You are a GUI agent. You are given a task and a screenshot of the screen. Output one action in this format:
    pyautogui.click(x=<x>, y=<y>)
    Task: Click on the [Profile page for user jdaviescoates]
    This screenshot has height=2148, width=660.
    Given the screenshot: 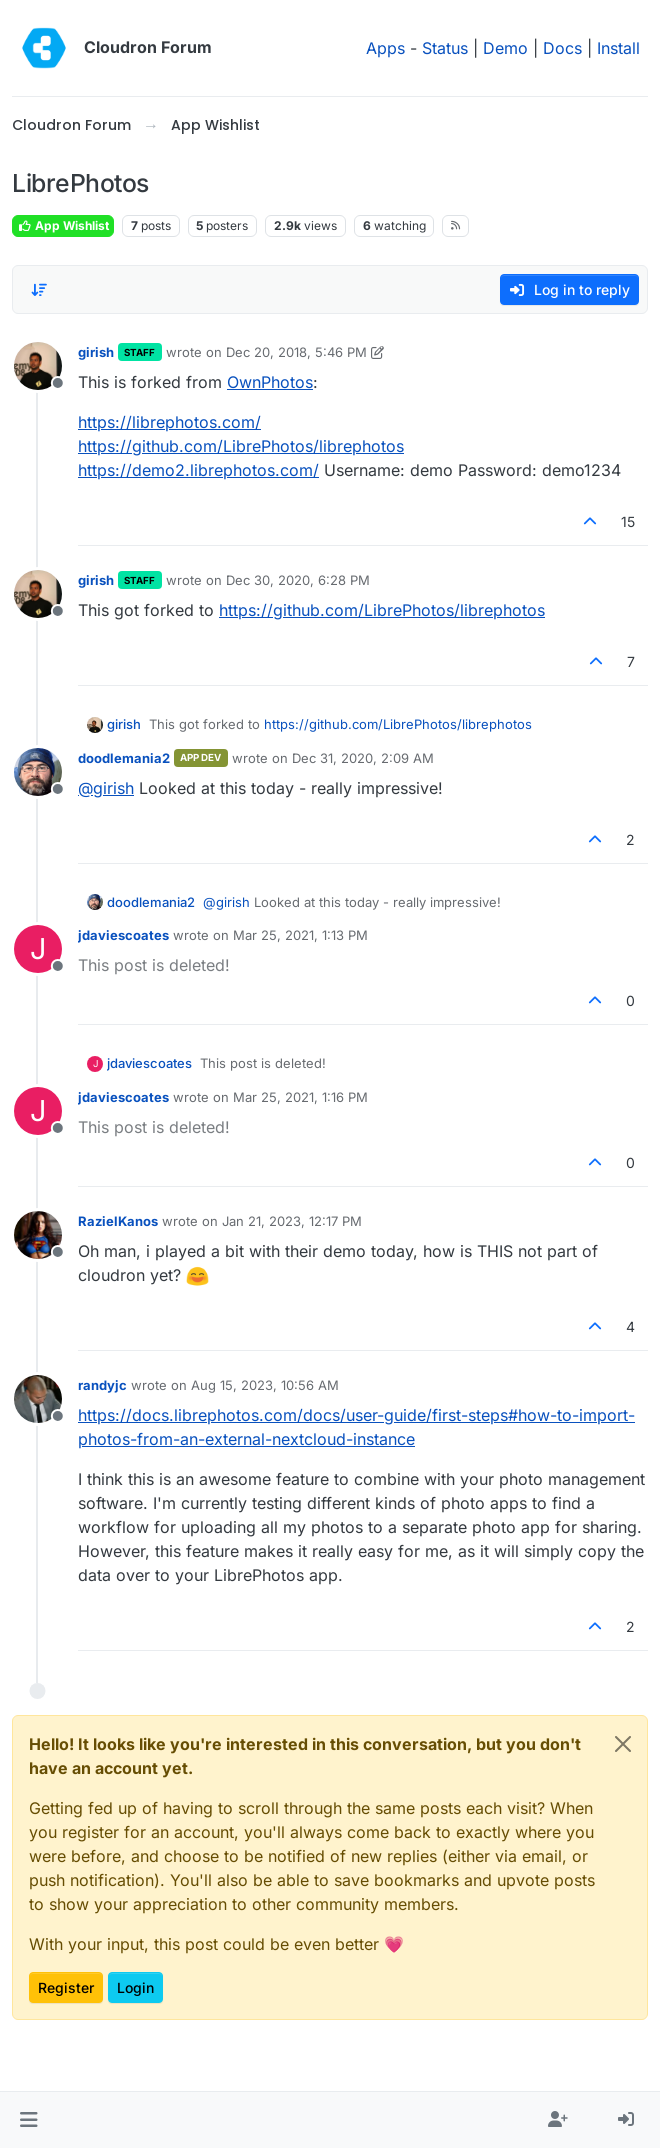 What is the action you would take?
    pyautogui.click(x=38, y=949)
    